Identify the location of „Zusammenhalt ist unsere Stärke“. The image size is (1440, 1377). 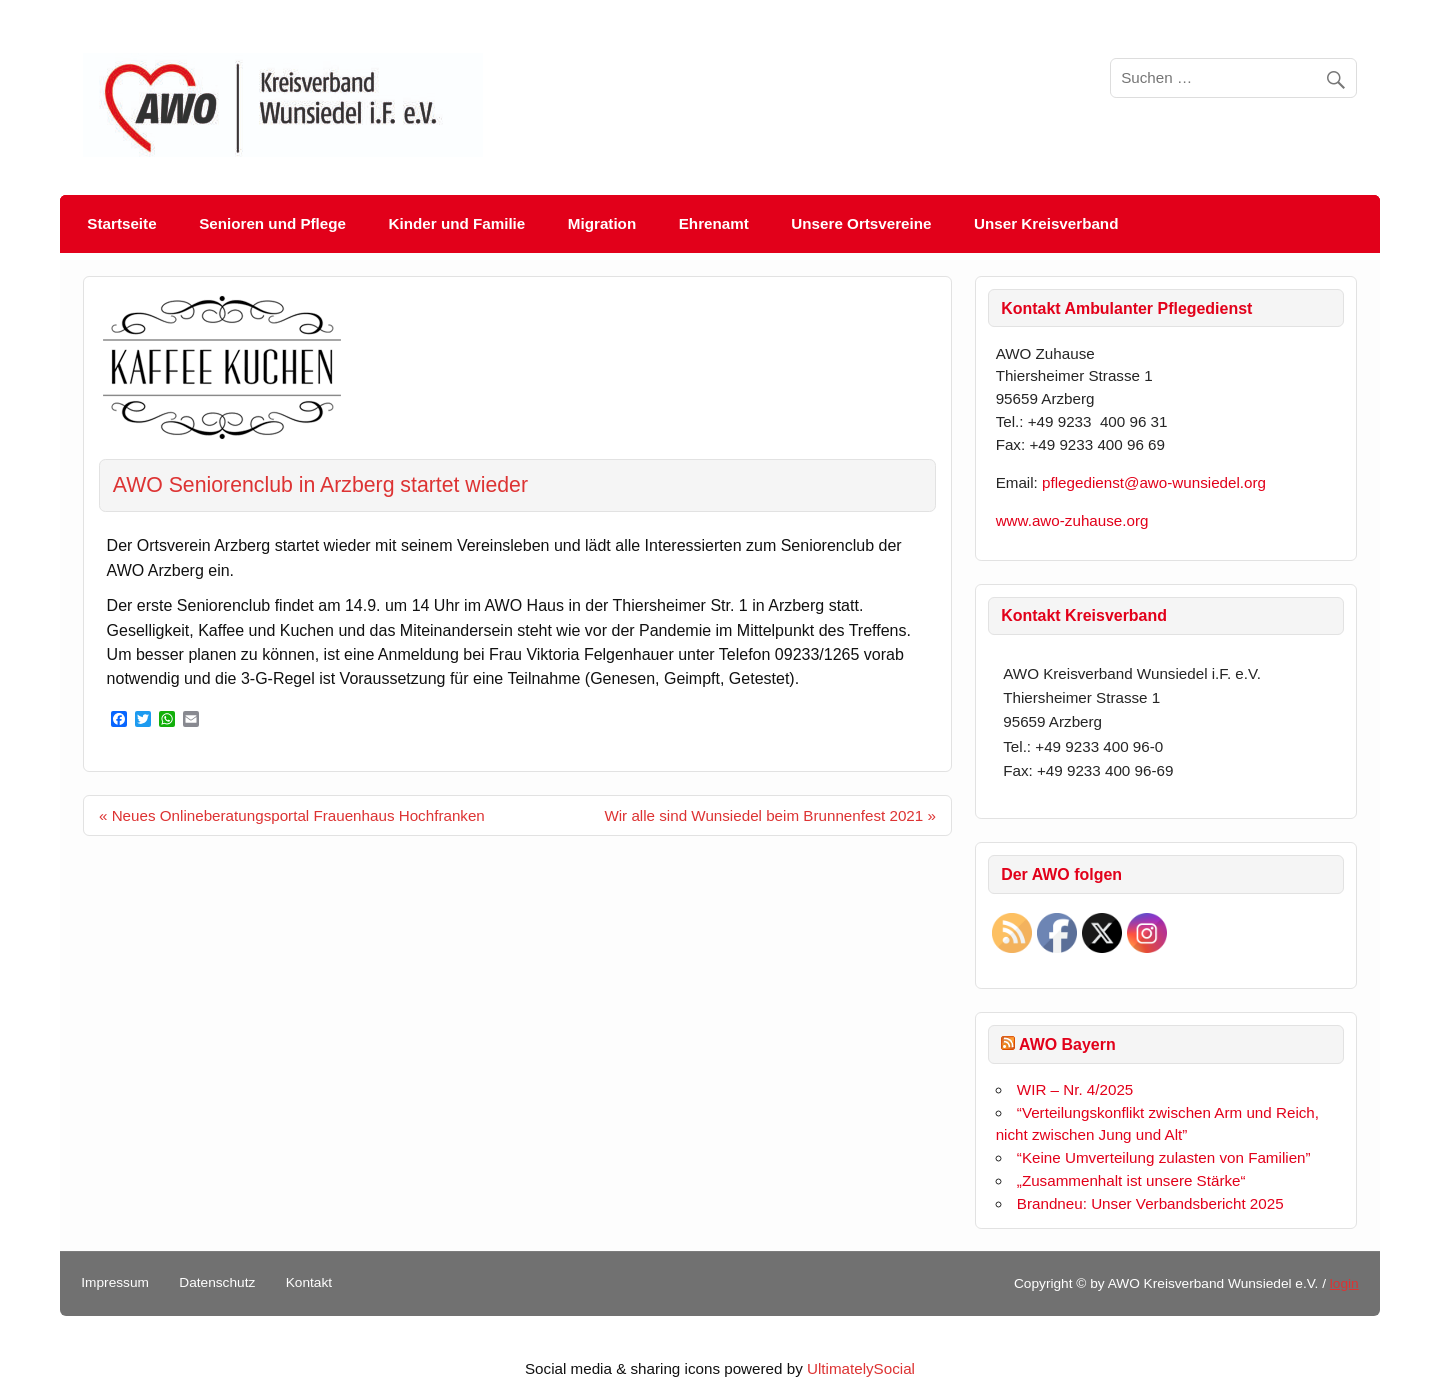
(1131, 1180).